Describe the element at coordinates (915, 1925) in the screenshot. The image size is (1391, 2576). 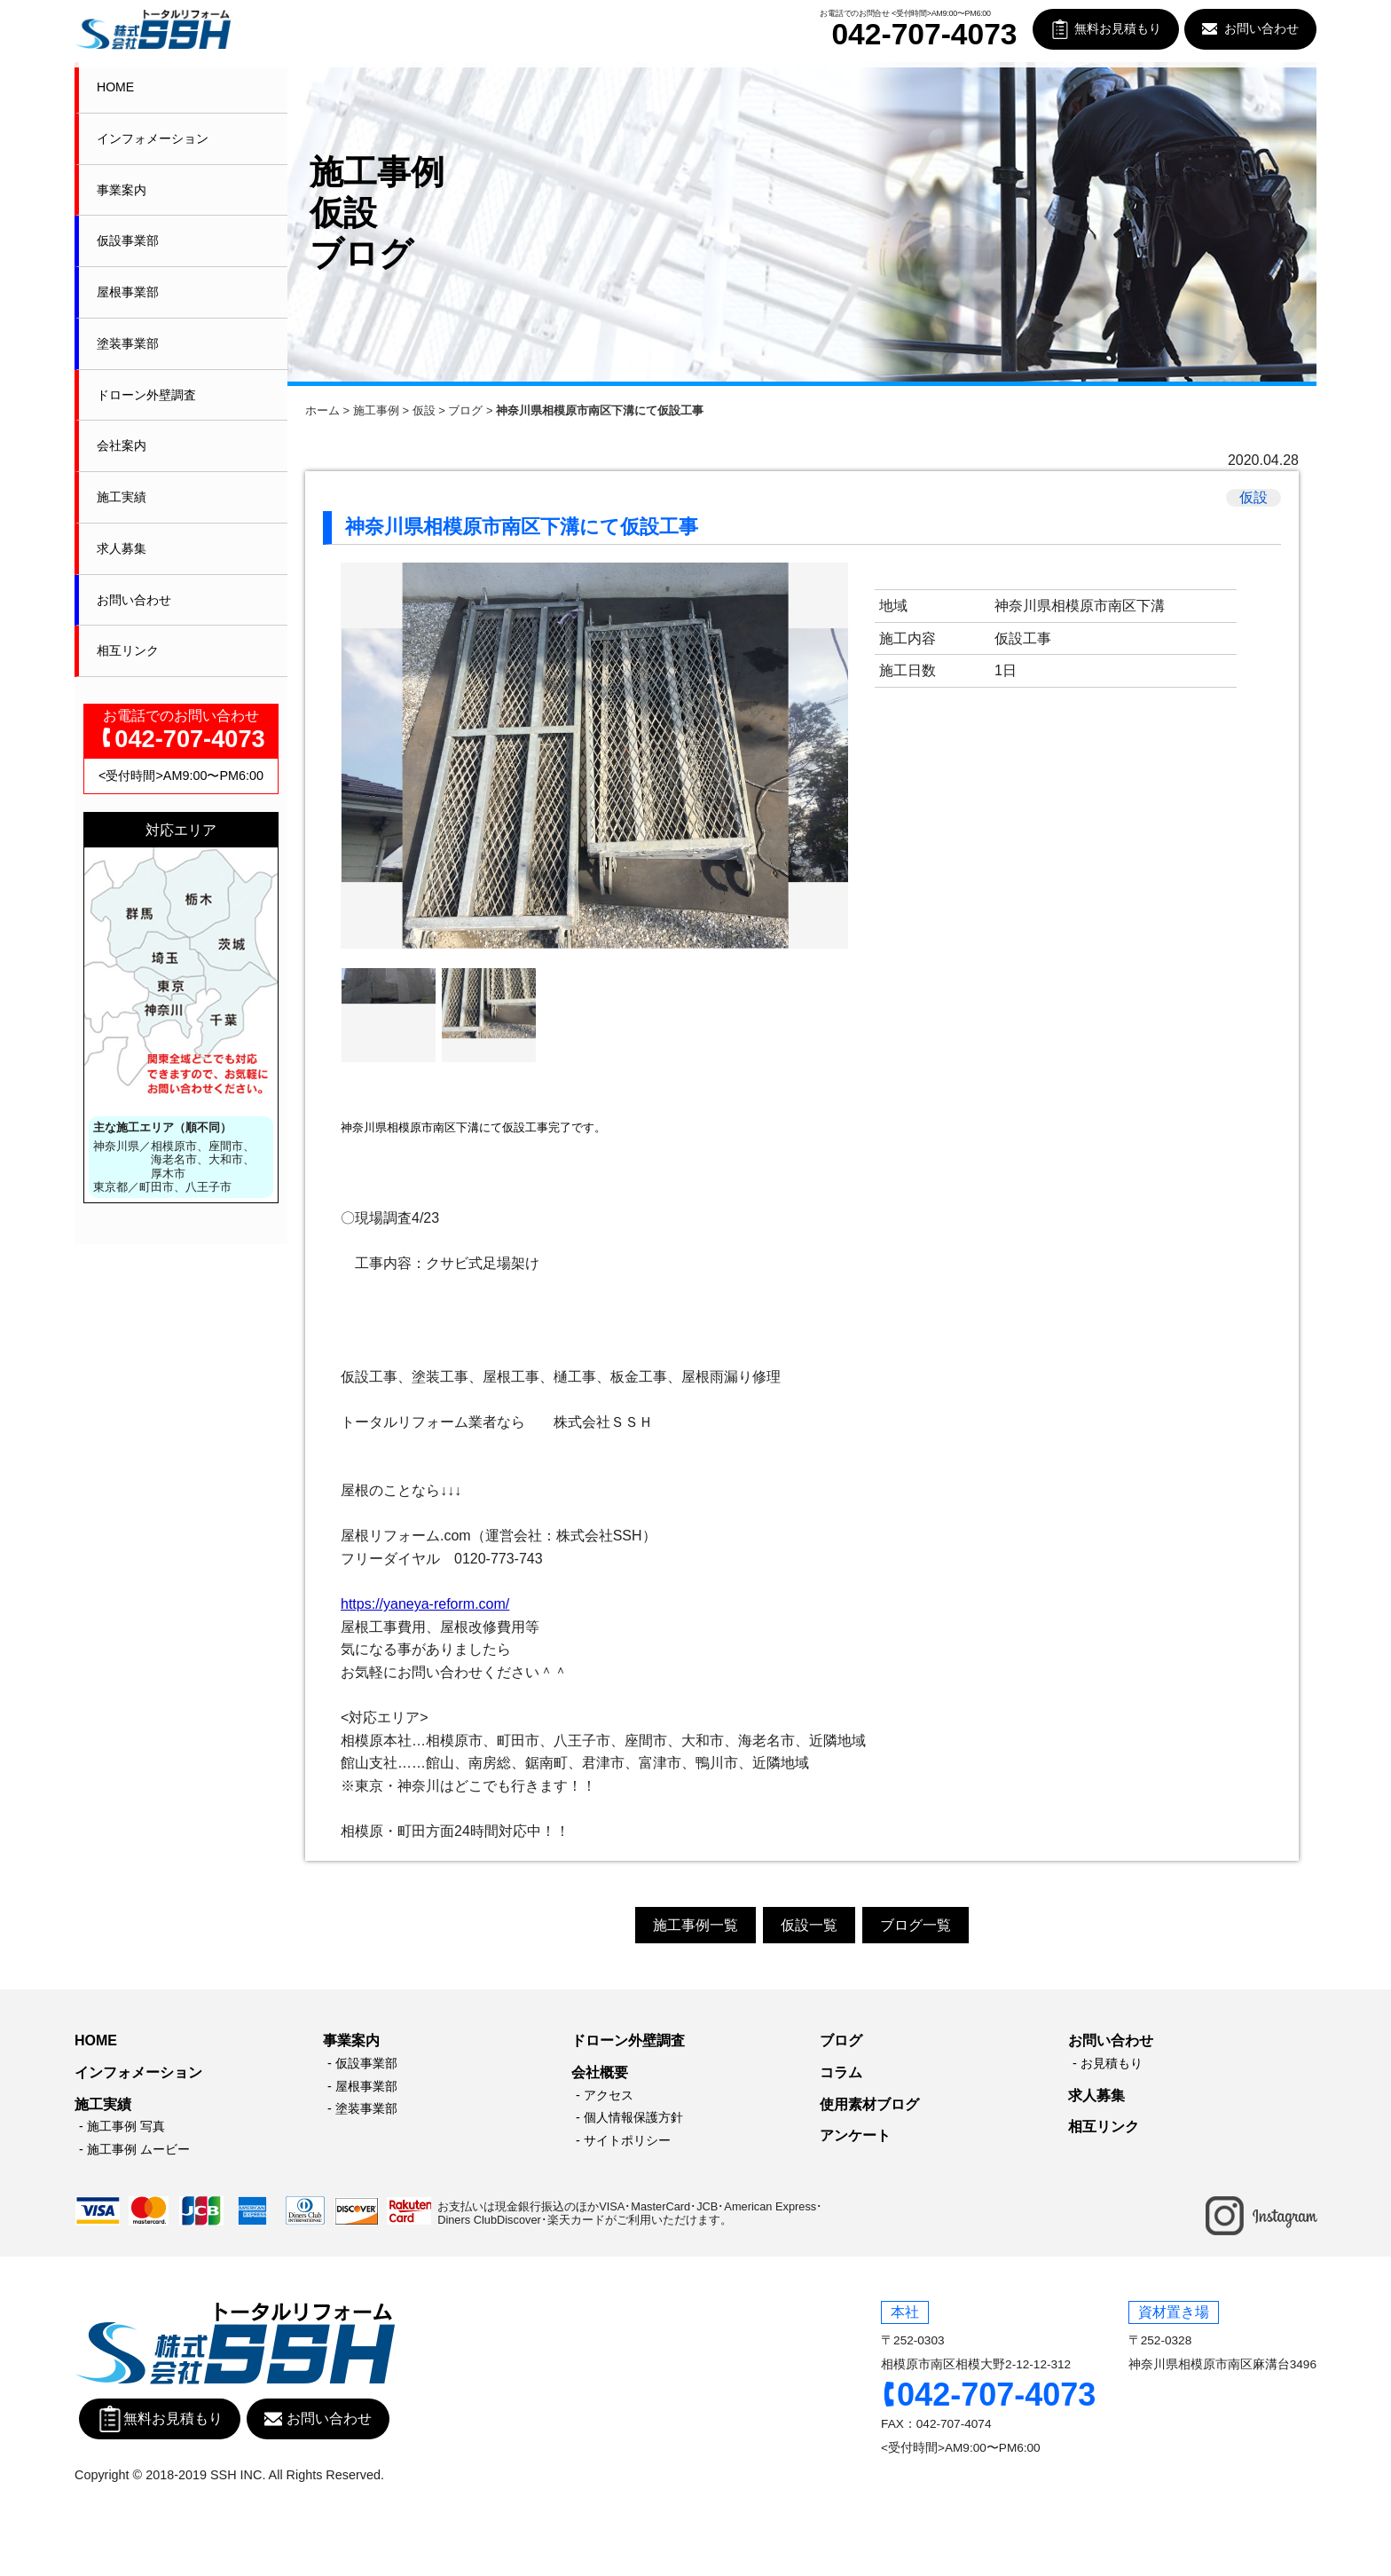
I see `ブログ一覧` at that location.